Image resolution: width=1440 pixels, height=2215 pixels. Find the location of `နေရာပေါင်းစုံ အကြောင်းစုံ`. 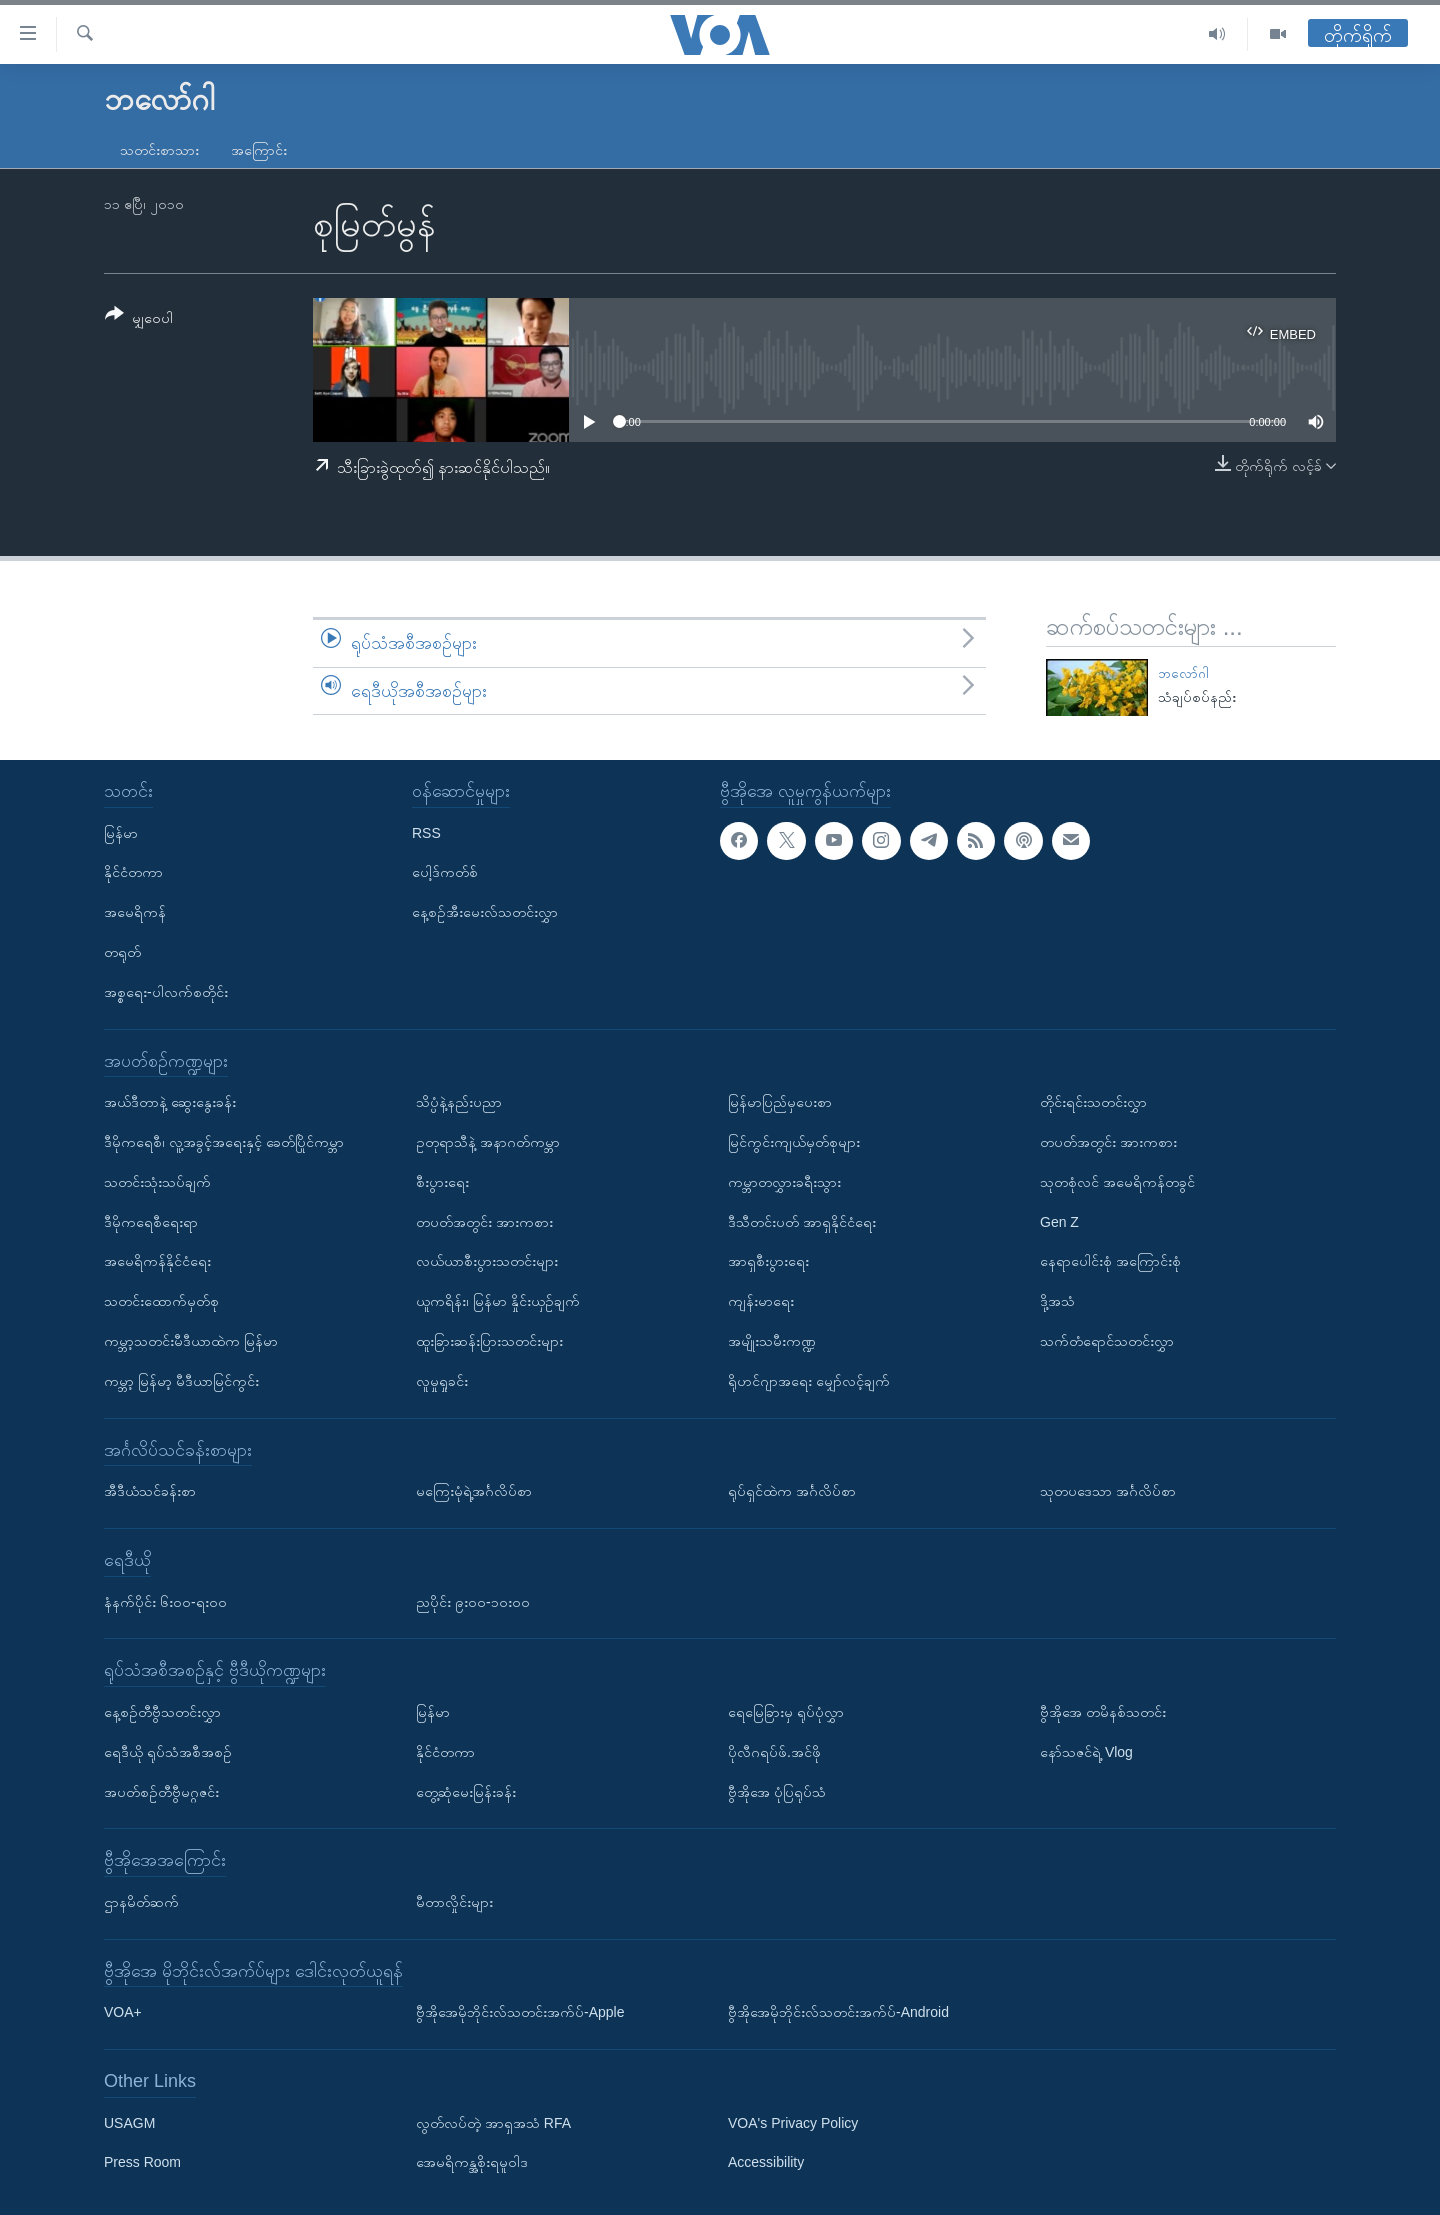

နေရာပေါင်းစုံ အကြောင်းစုံ is located at coordinates (1110, 1262).